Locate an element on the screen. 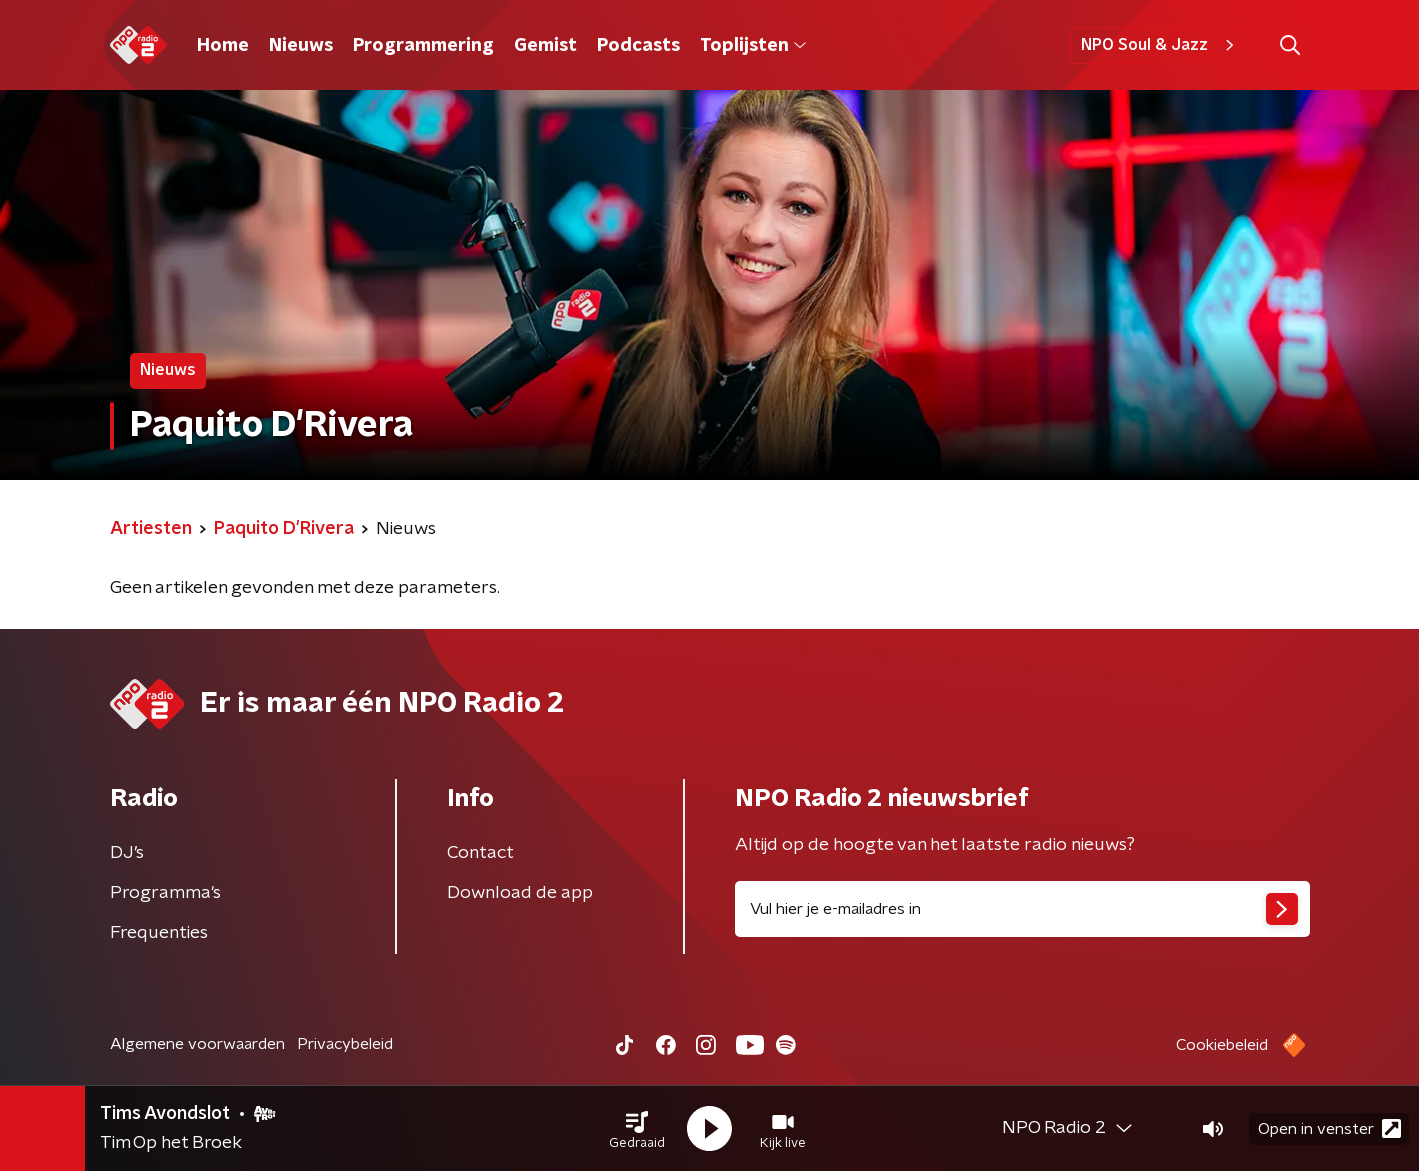  DJ’s is located at coordinates (127, 853).